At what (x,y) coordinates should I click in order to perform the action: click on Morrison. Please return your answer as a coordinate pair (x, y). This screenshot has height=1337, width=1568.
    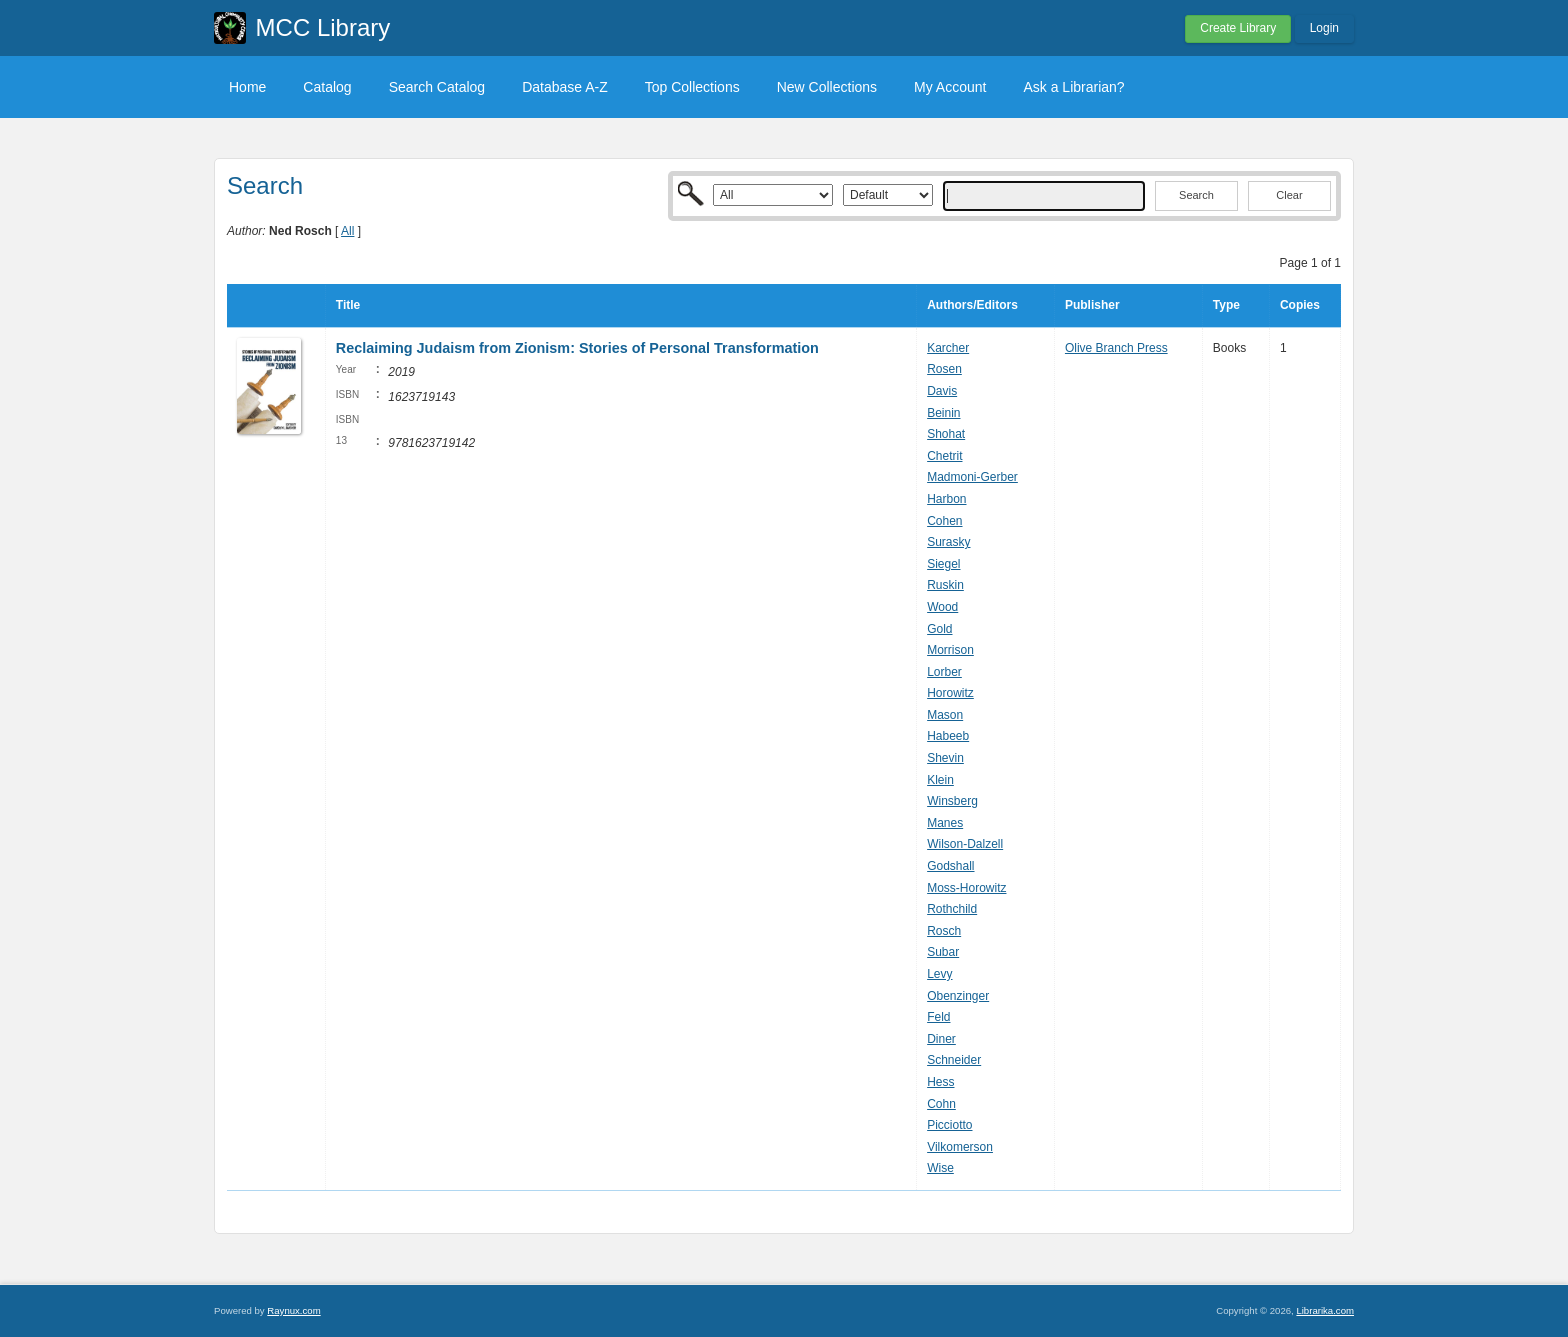
    Looking at the image, I should click on (950, 650).